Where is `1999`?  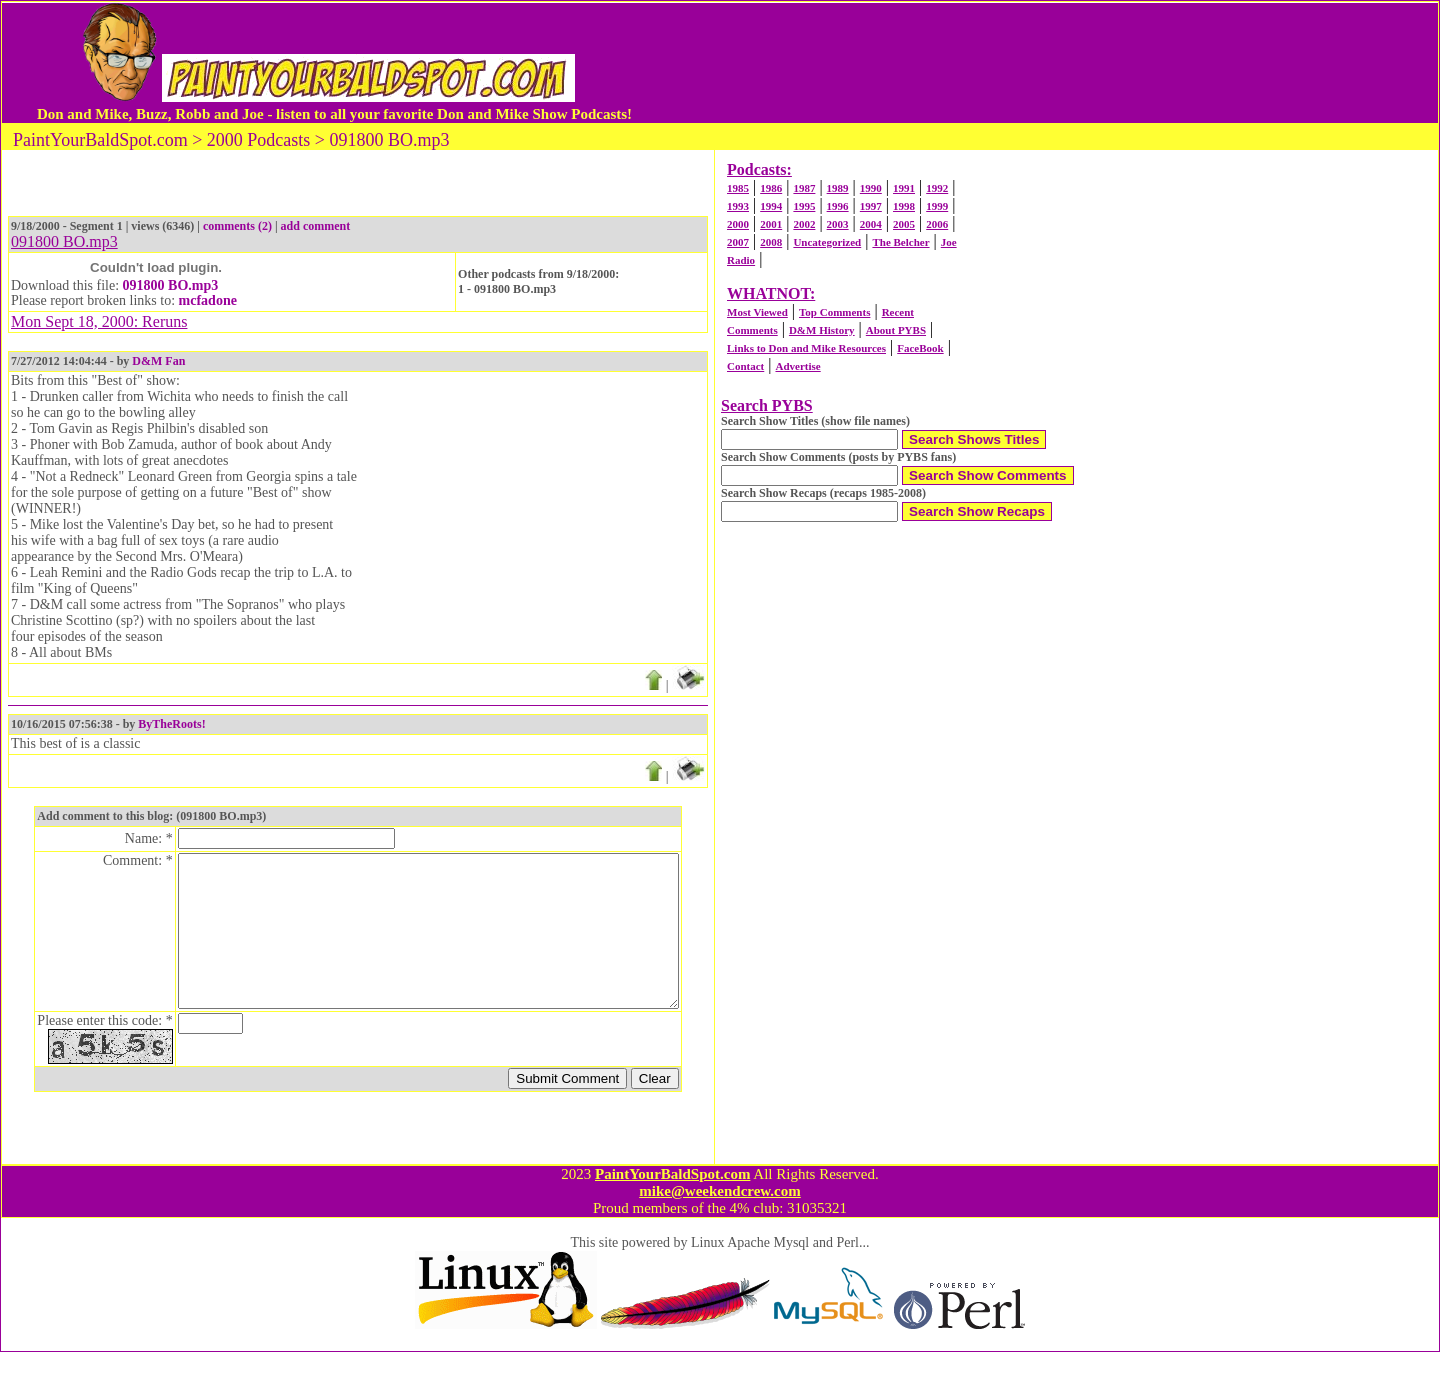 1999 is located at coordinates (937, 206).